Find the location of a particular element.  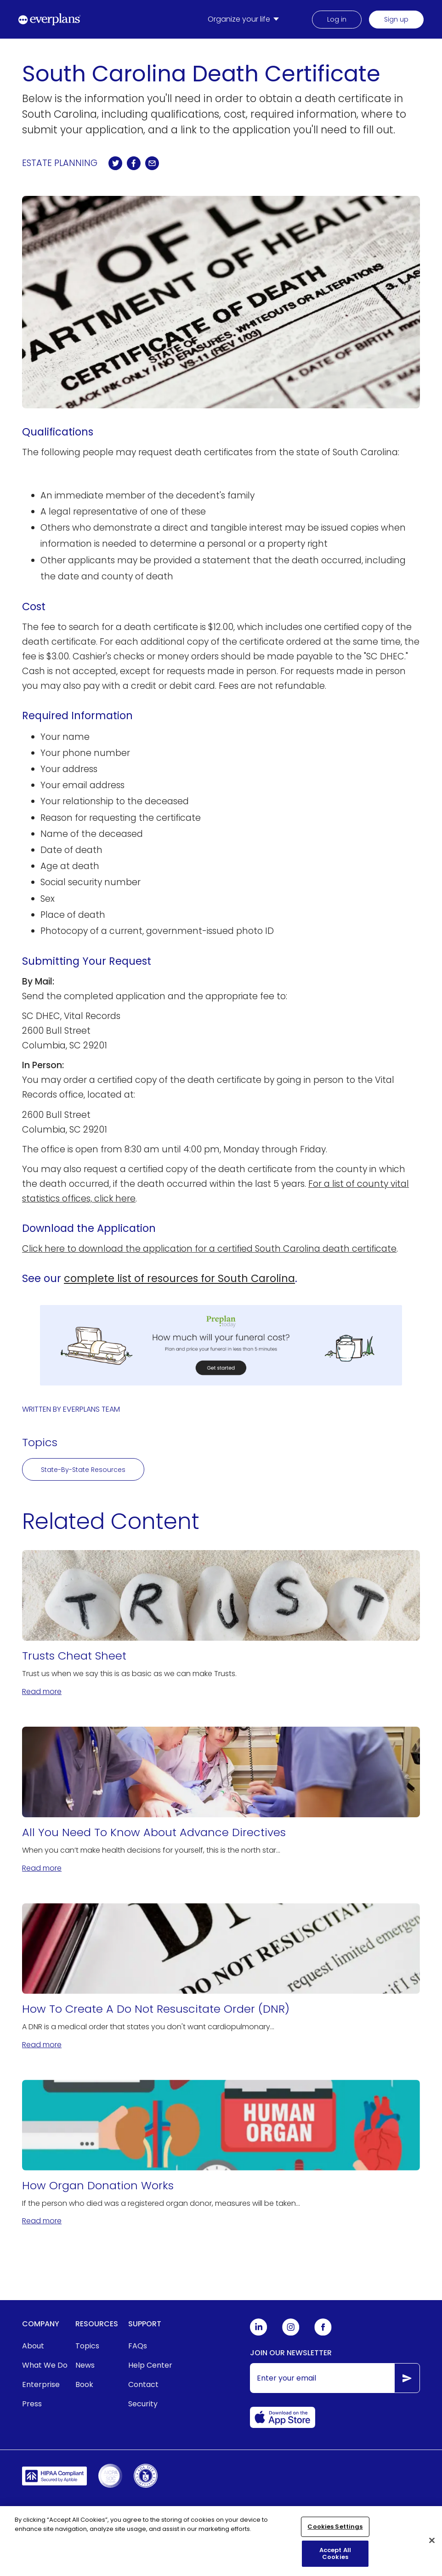

[Trusts Cheat Sheet] is located at coordinates (221, 1623).